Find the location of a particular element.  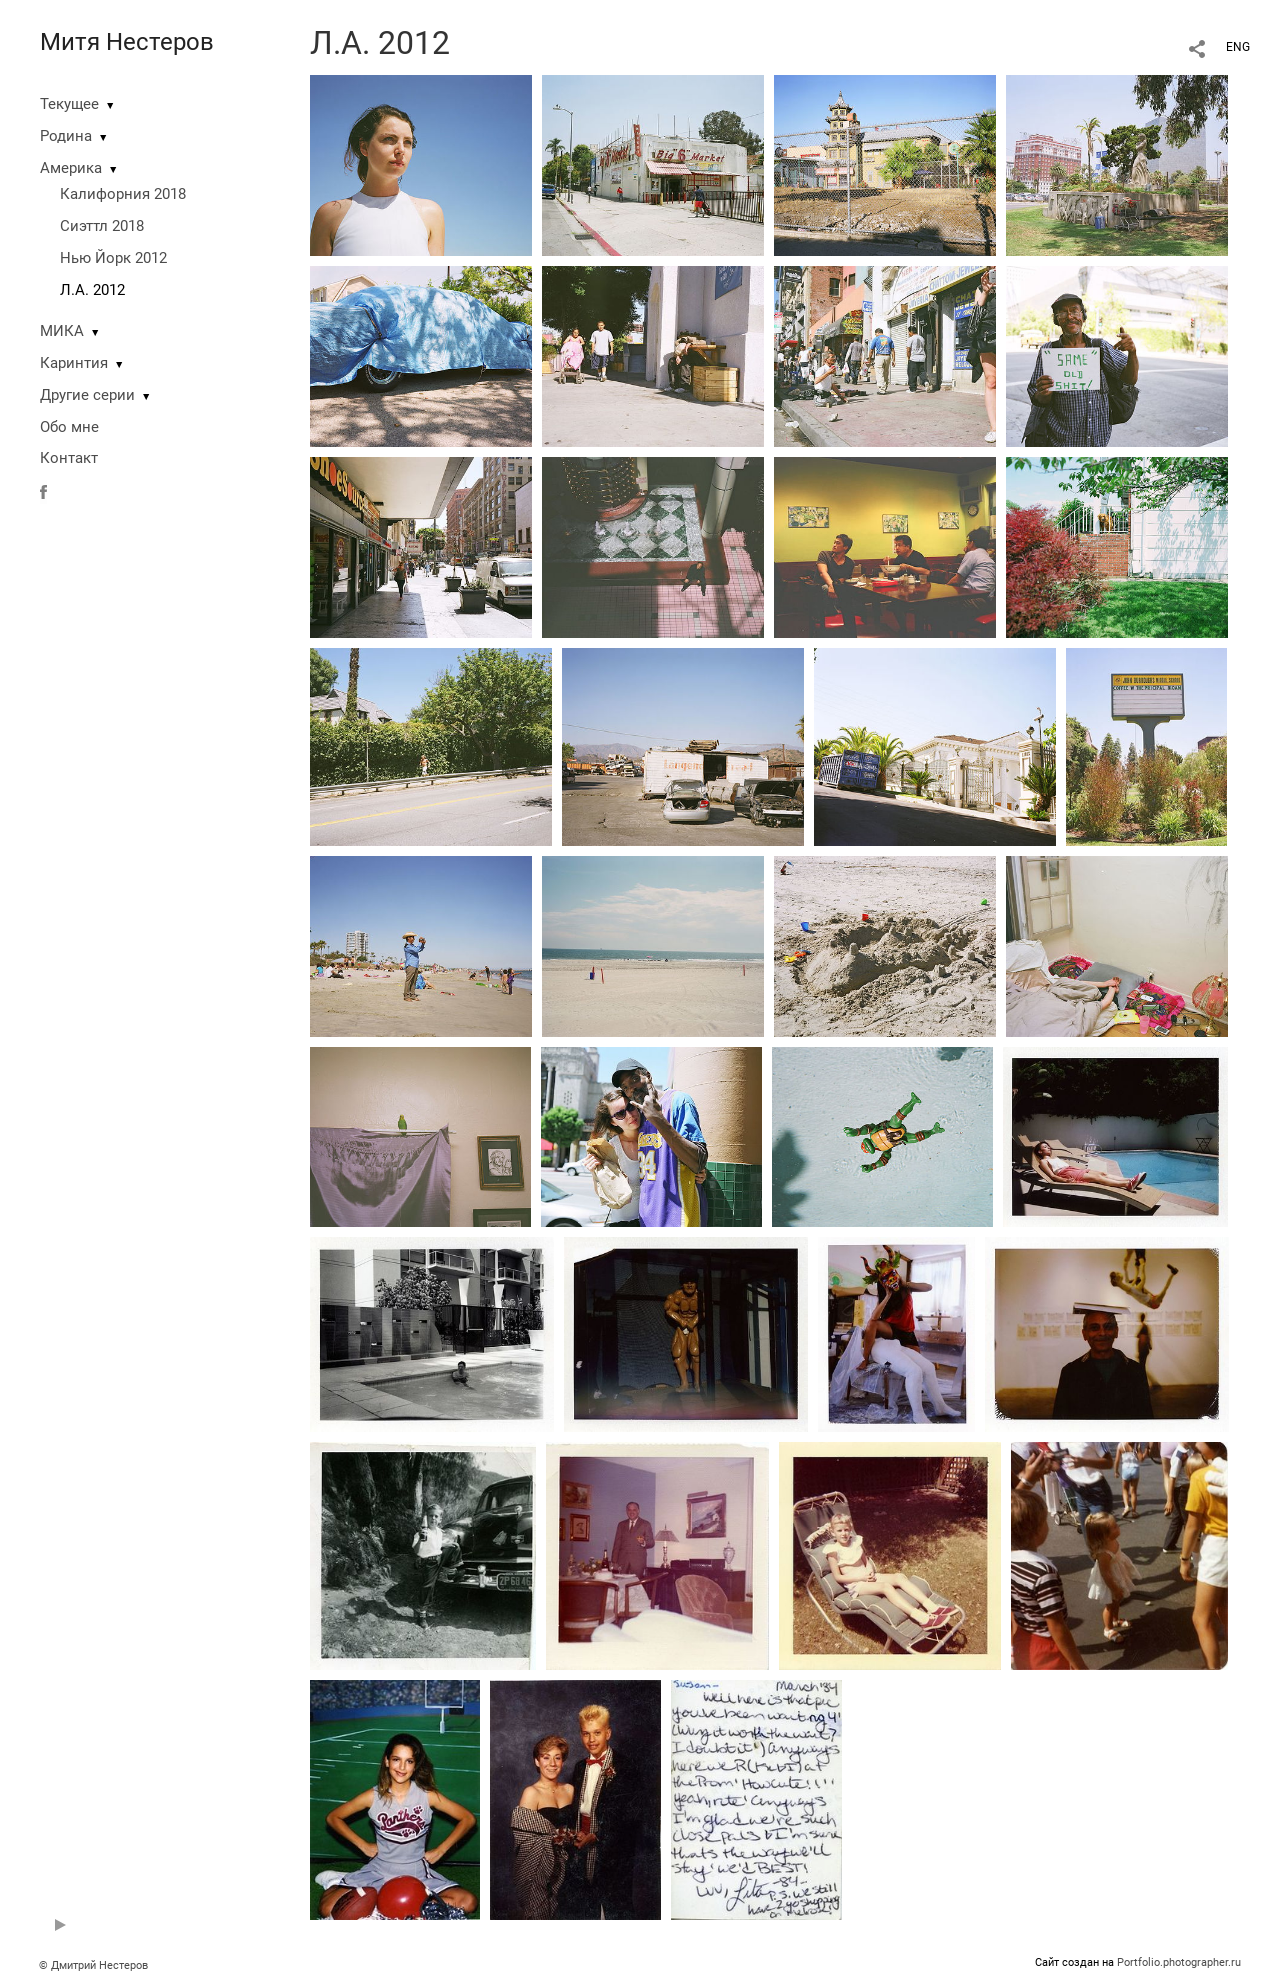

МИКА is located at coordinates (62, 331).